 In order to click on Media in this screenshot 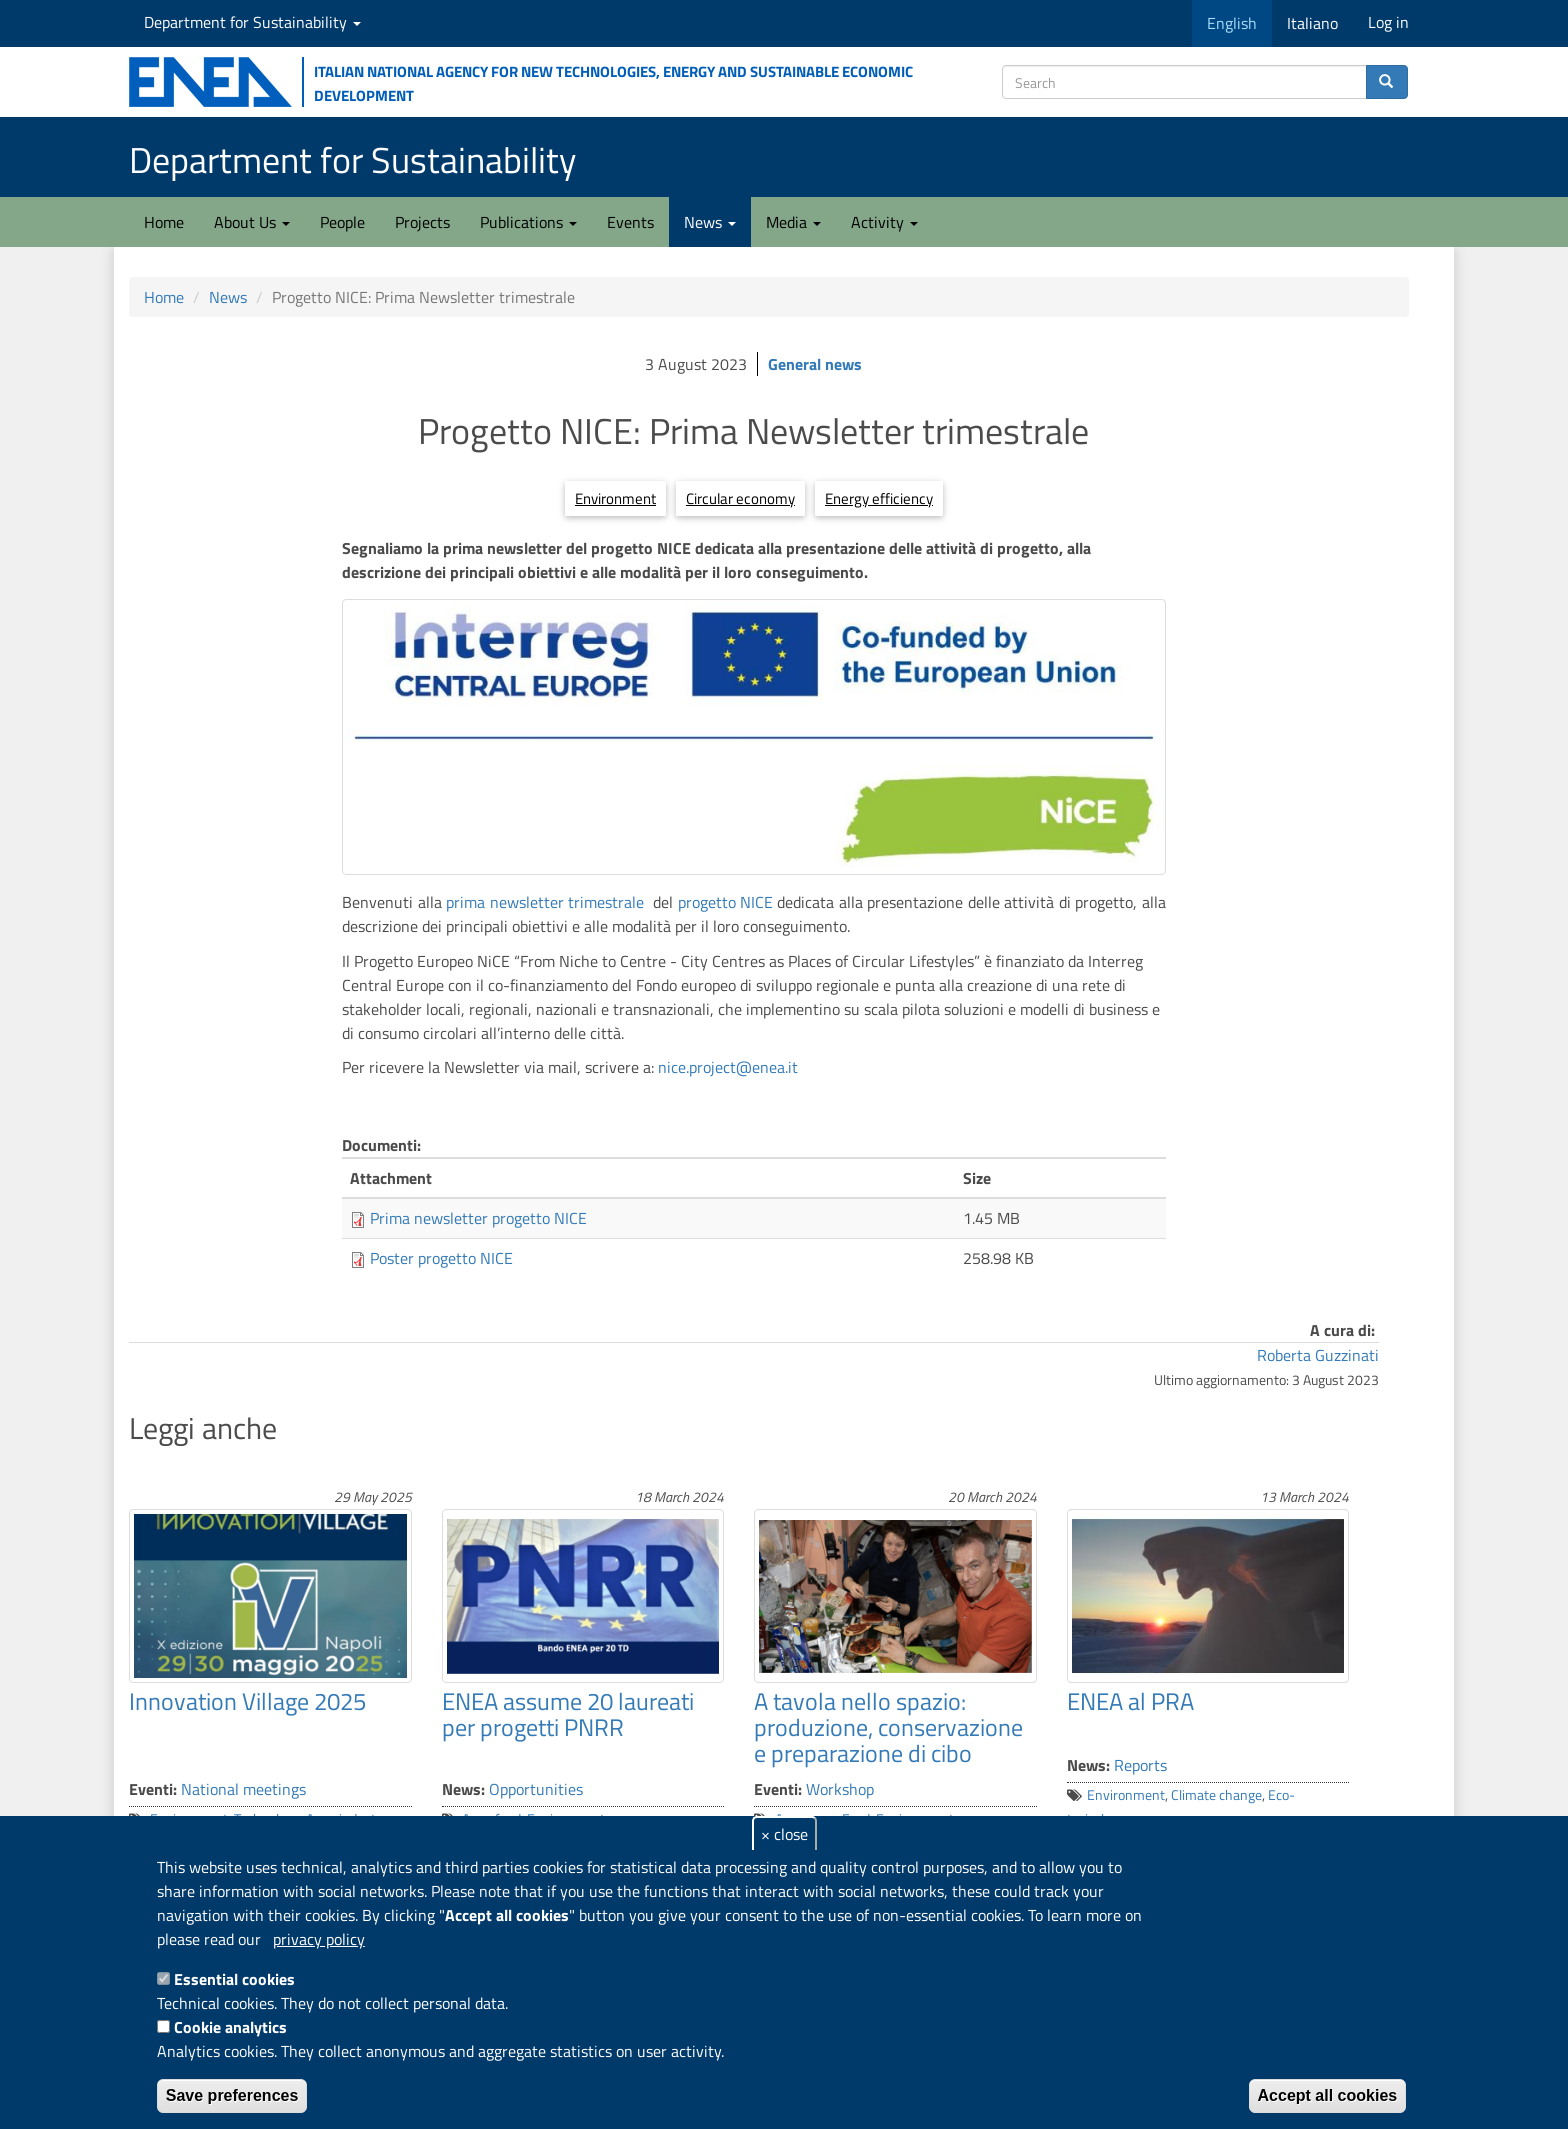, I will do `click(793, 222)`.